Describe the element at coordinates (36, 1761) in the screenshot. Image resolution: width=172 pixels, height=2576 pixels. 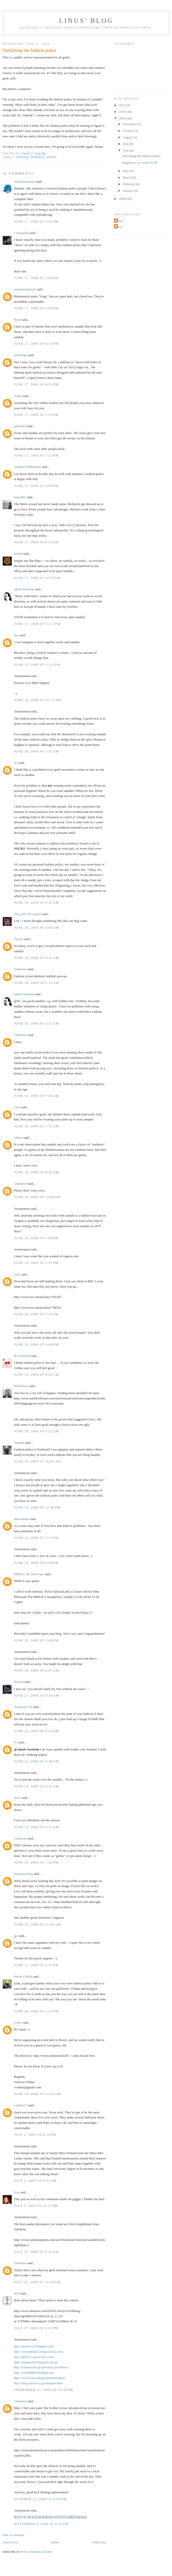
I see `June 22, 2009 at 4:49 AM` at that location.